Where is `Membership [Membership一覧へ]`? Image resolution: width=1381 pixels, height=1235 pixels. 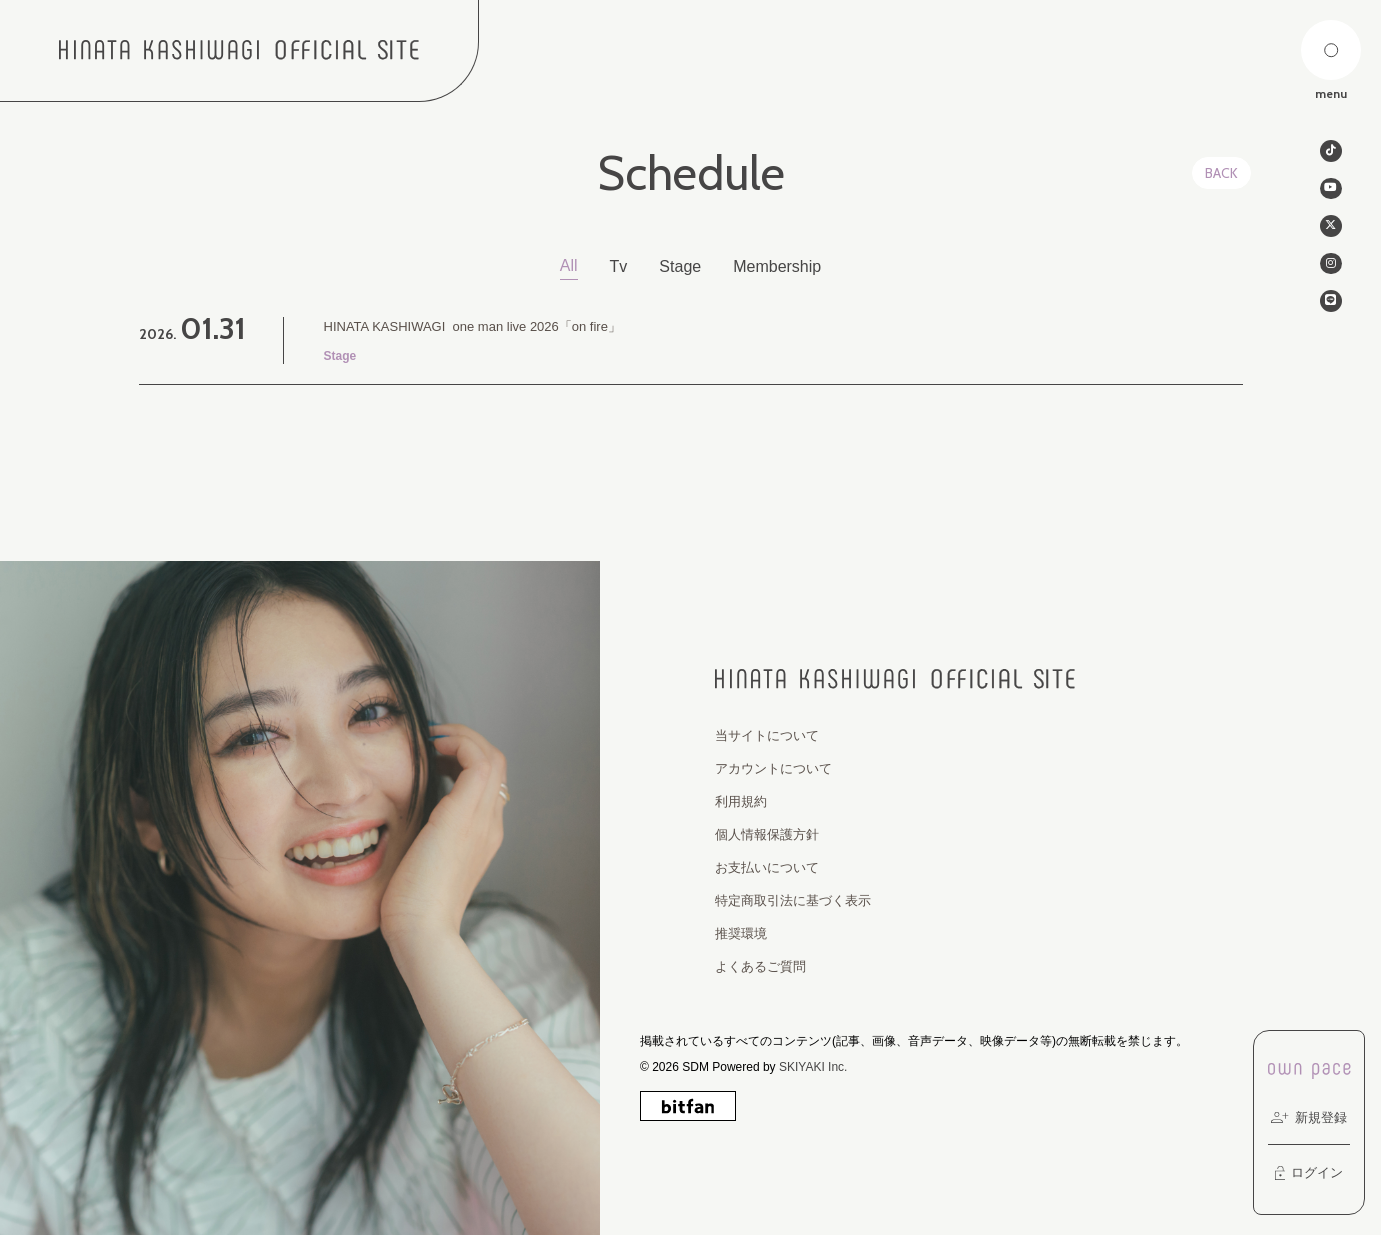 Membership [Membership一覧へ] is located at coordinates (777, 266).